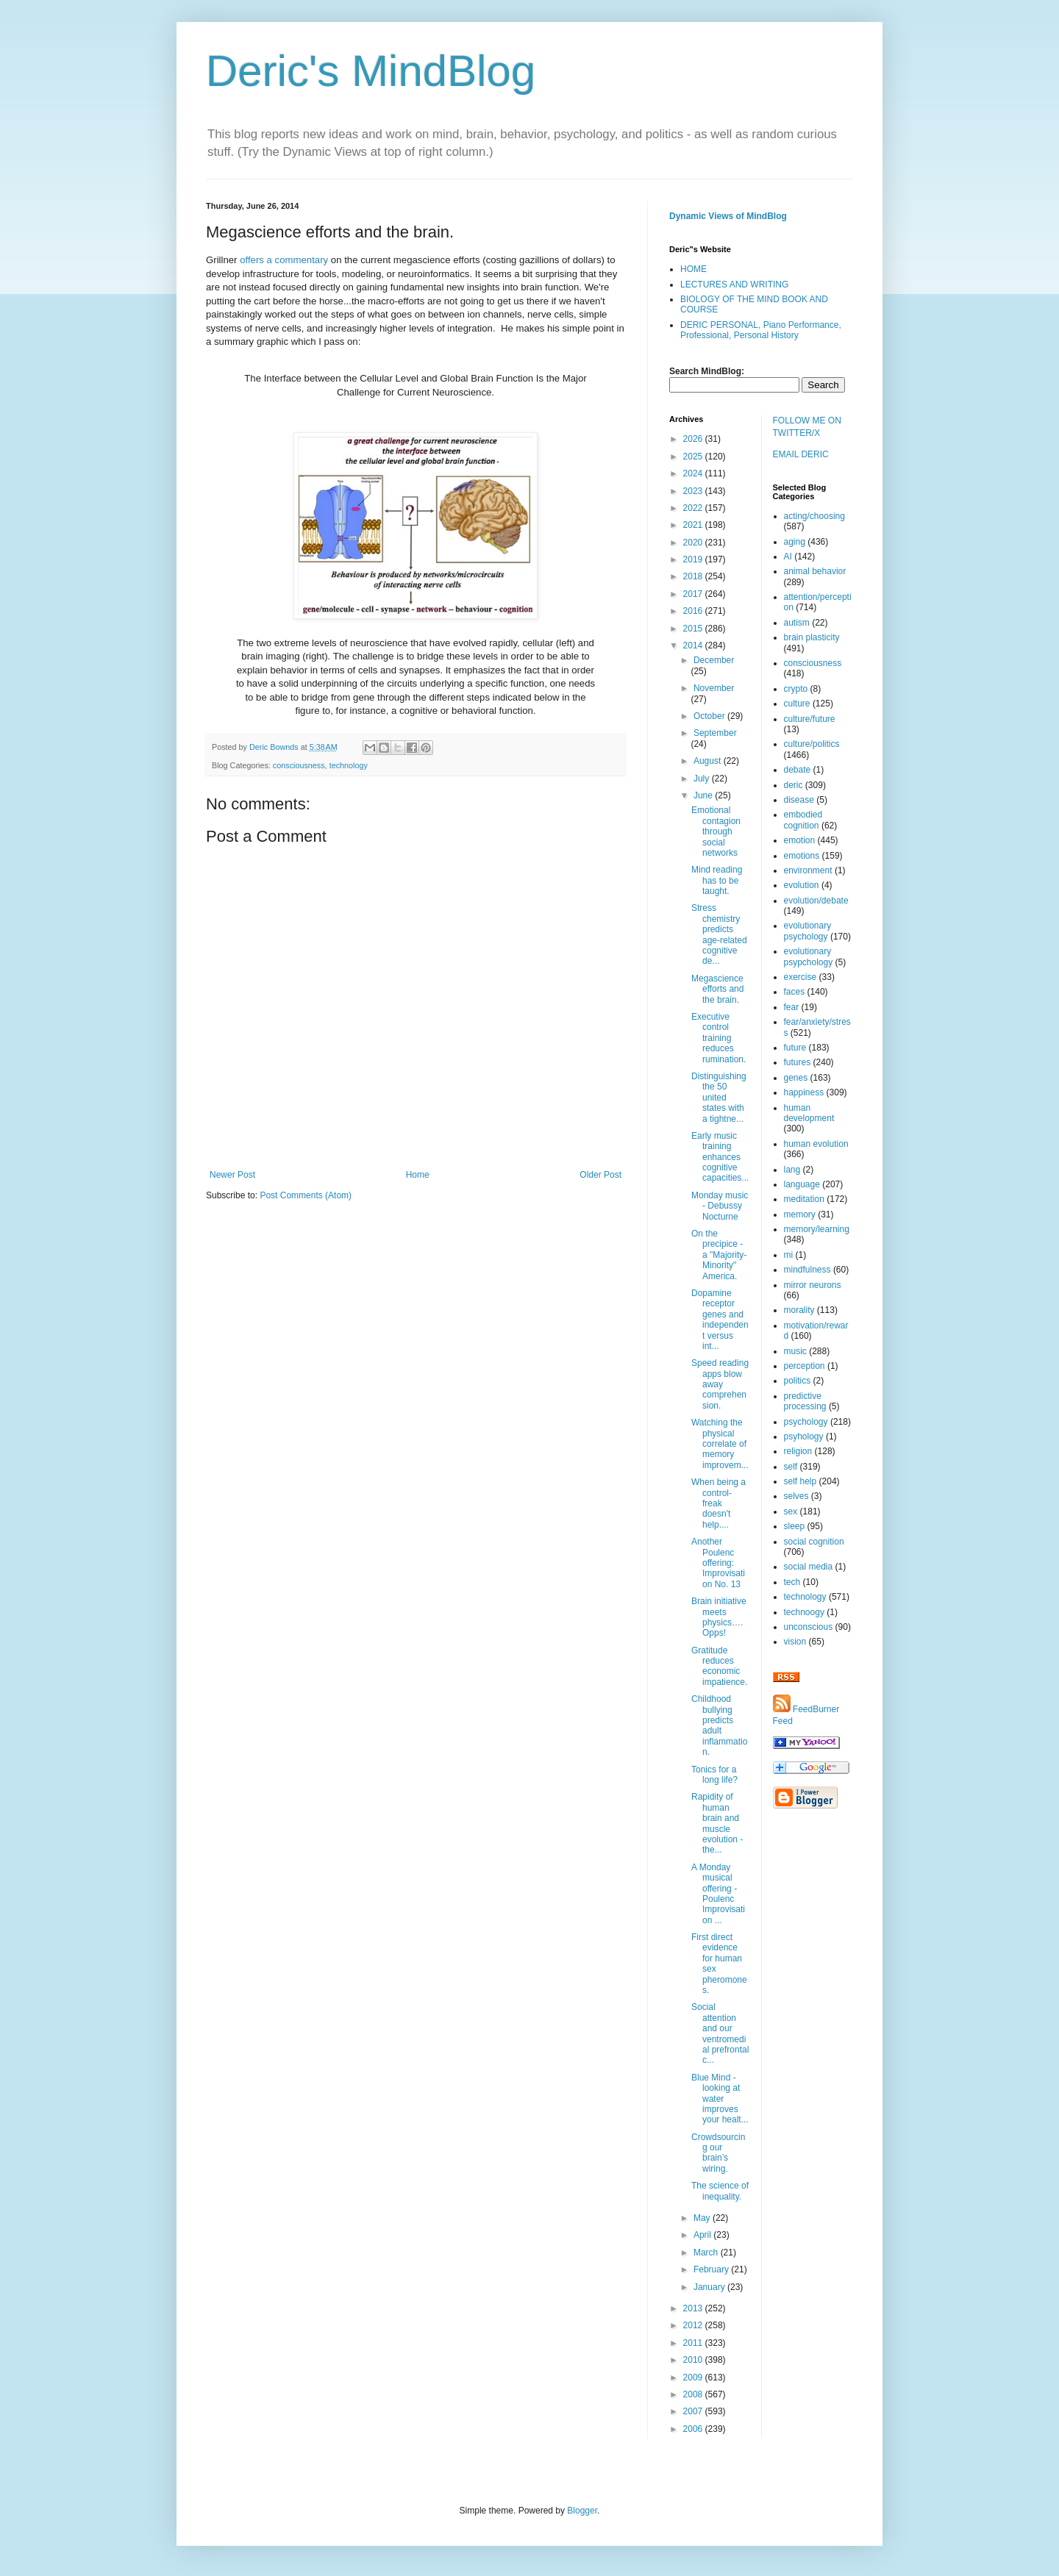 The image size is (1059, 2576). What do you see at coordinates (799, 1310) in the screenshot?
I see `morality` at bounding box center [799, 1310].